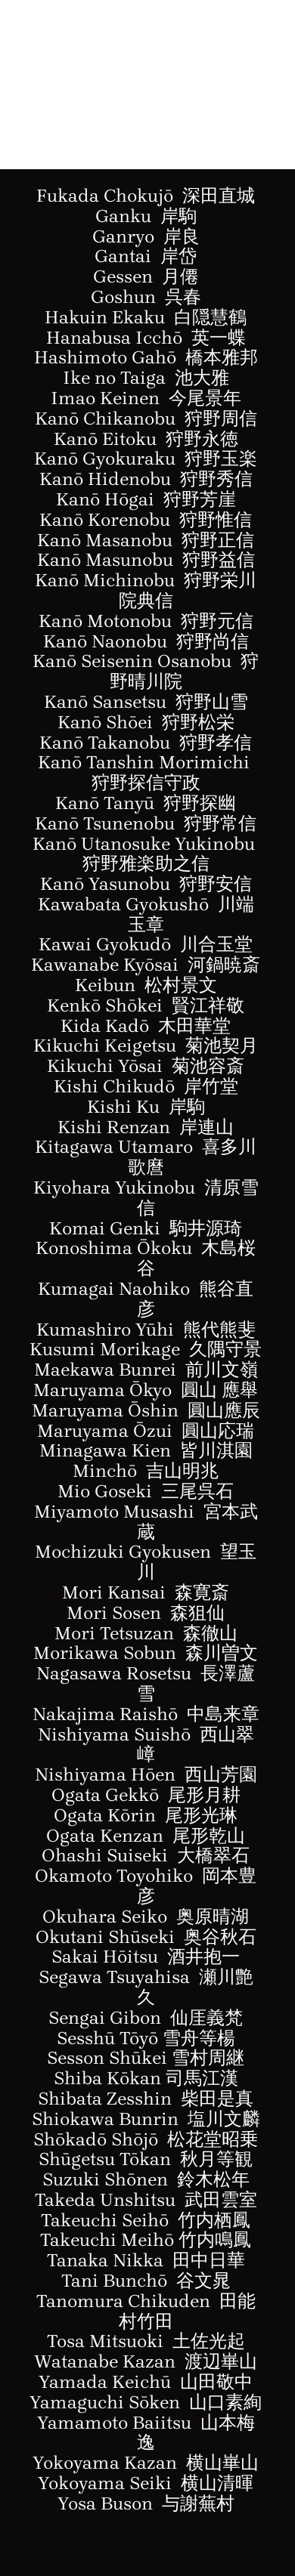 This screenshot has height=2576, width=295. Describe the element at coordinates (86, 1248) in the screenshot. I see `Konoshima` at that location.